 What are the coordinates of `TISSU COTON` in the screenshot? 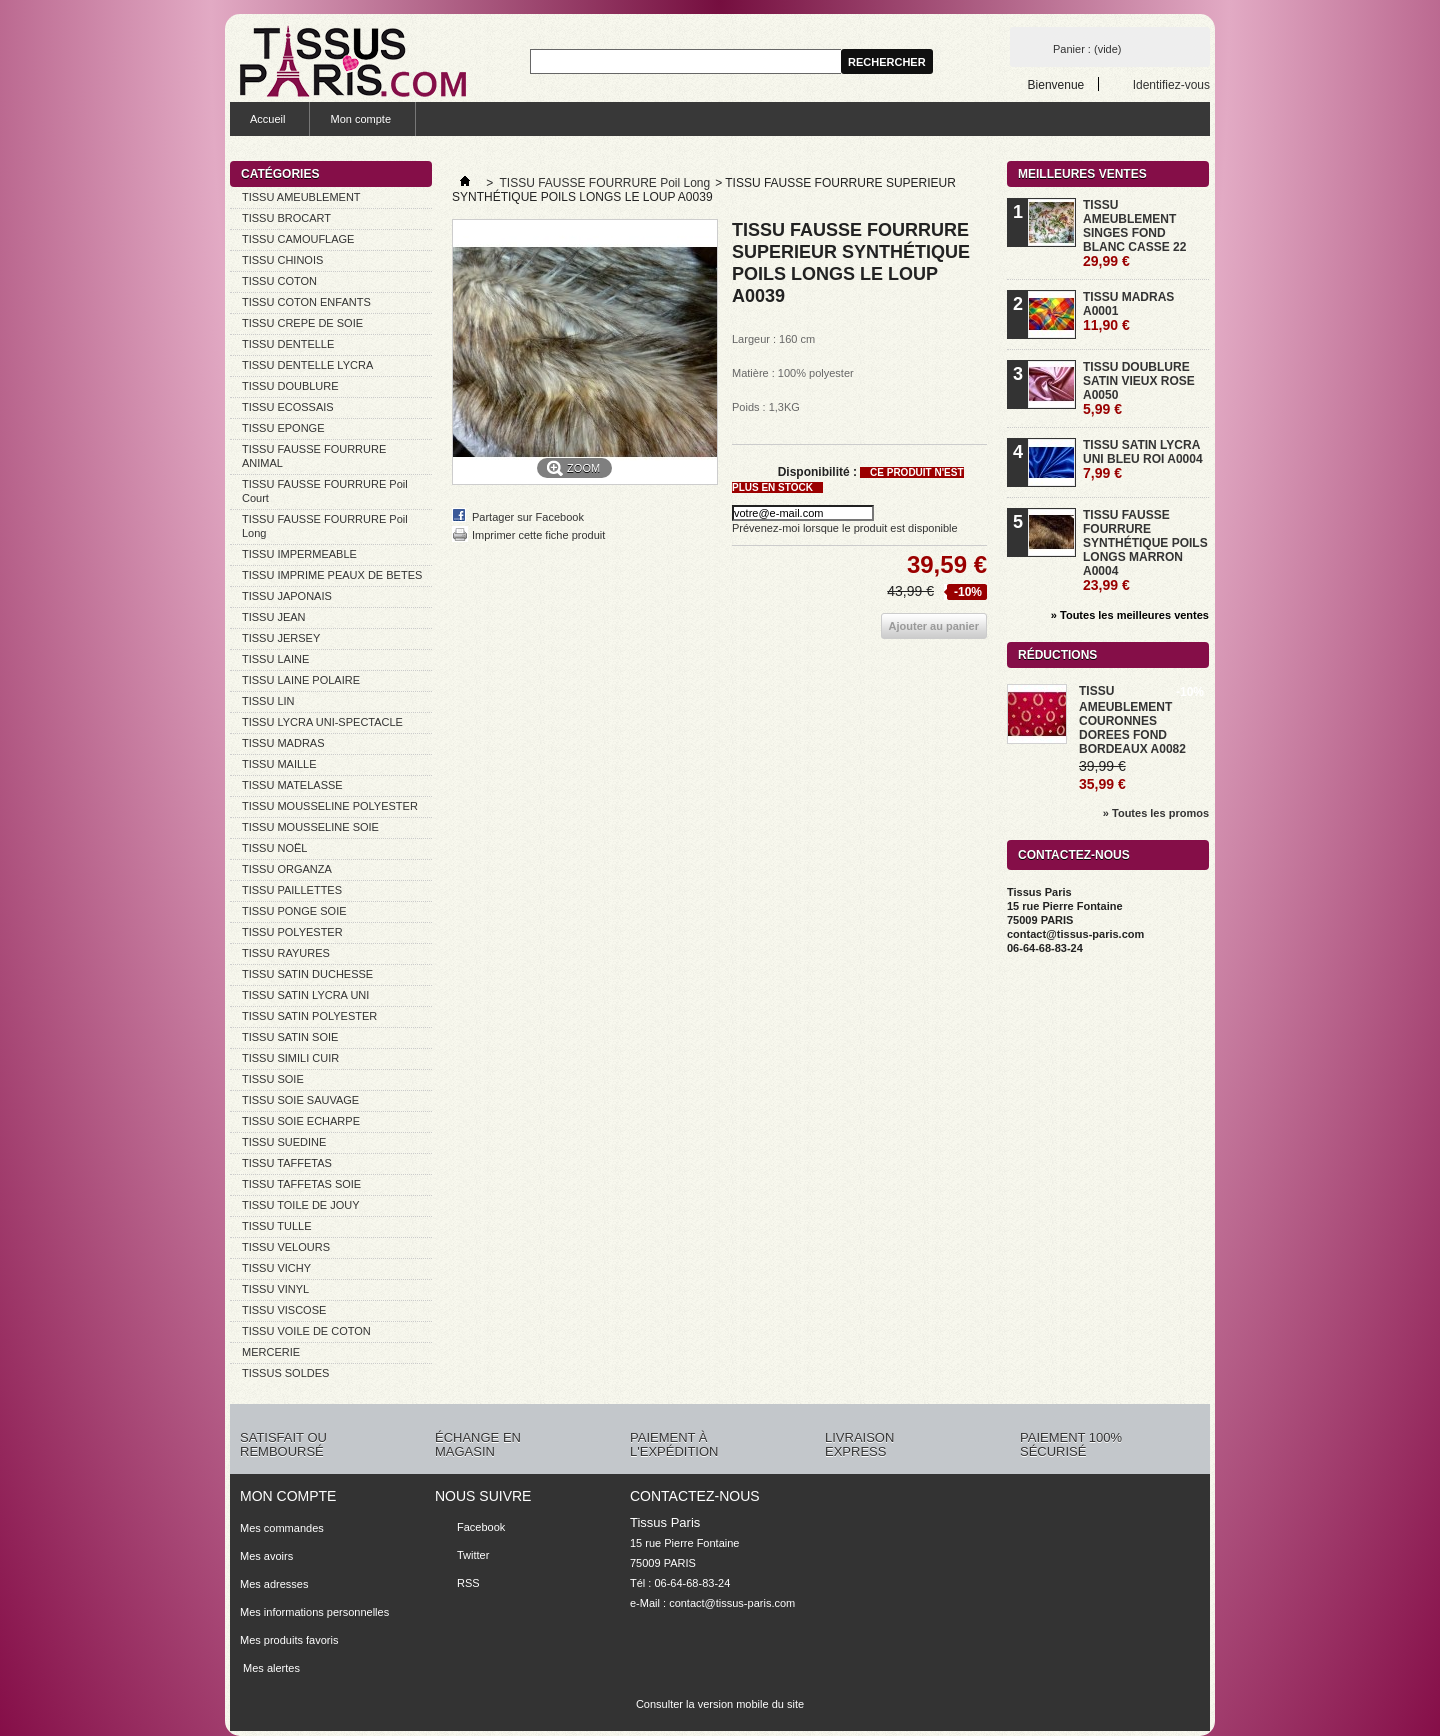 It's located at (279, 281).